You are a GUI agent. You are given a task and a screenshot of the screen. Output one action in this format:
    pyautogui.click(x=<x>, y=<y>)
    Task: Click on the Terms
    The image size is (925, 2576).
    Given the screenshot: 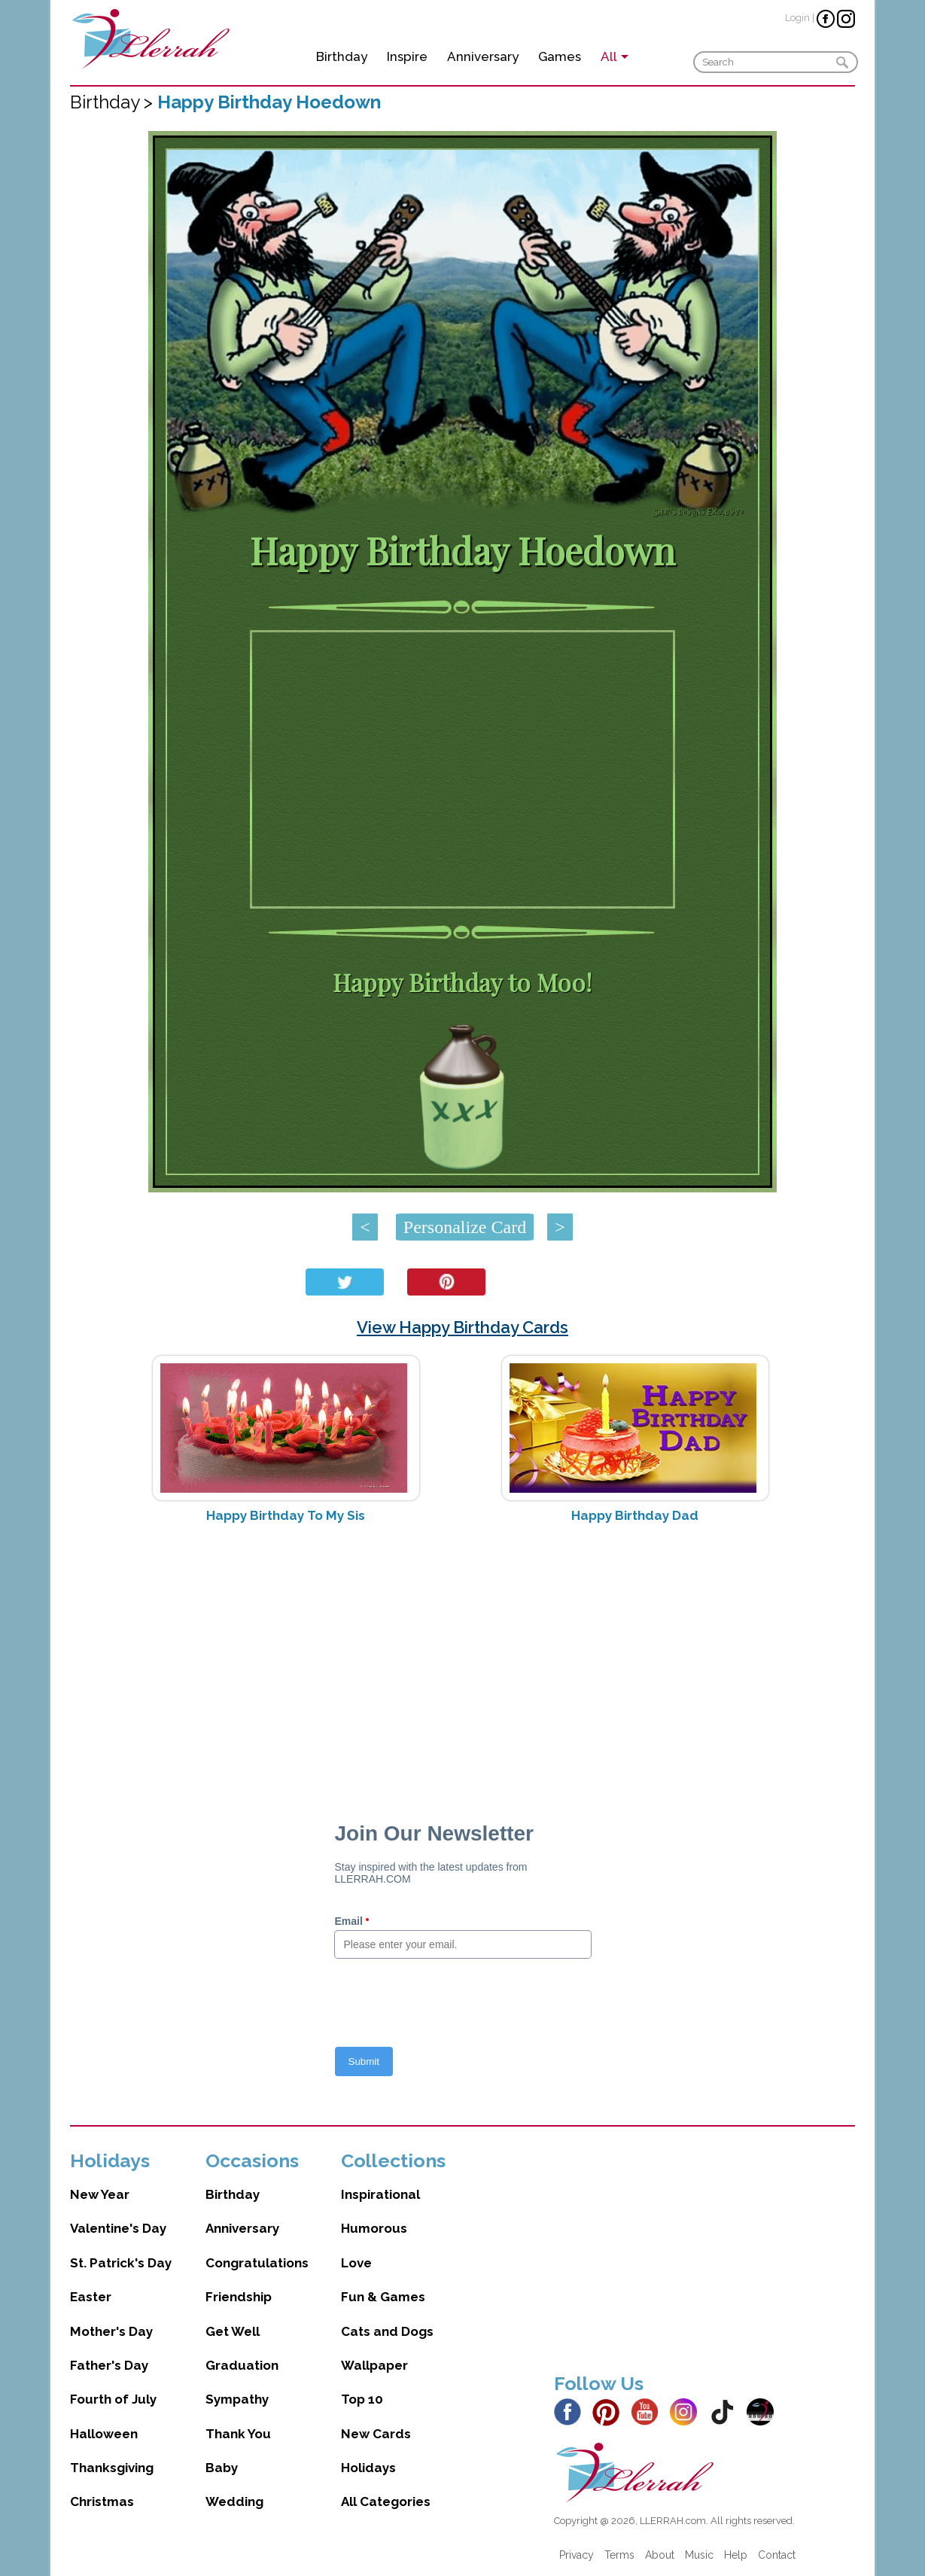 What is the action you would take?
    pyautogui.click(x=619, y=2555)
    